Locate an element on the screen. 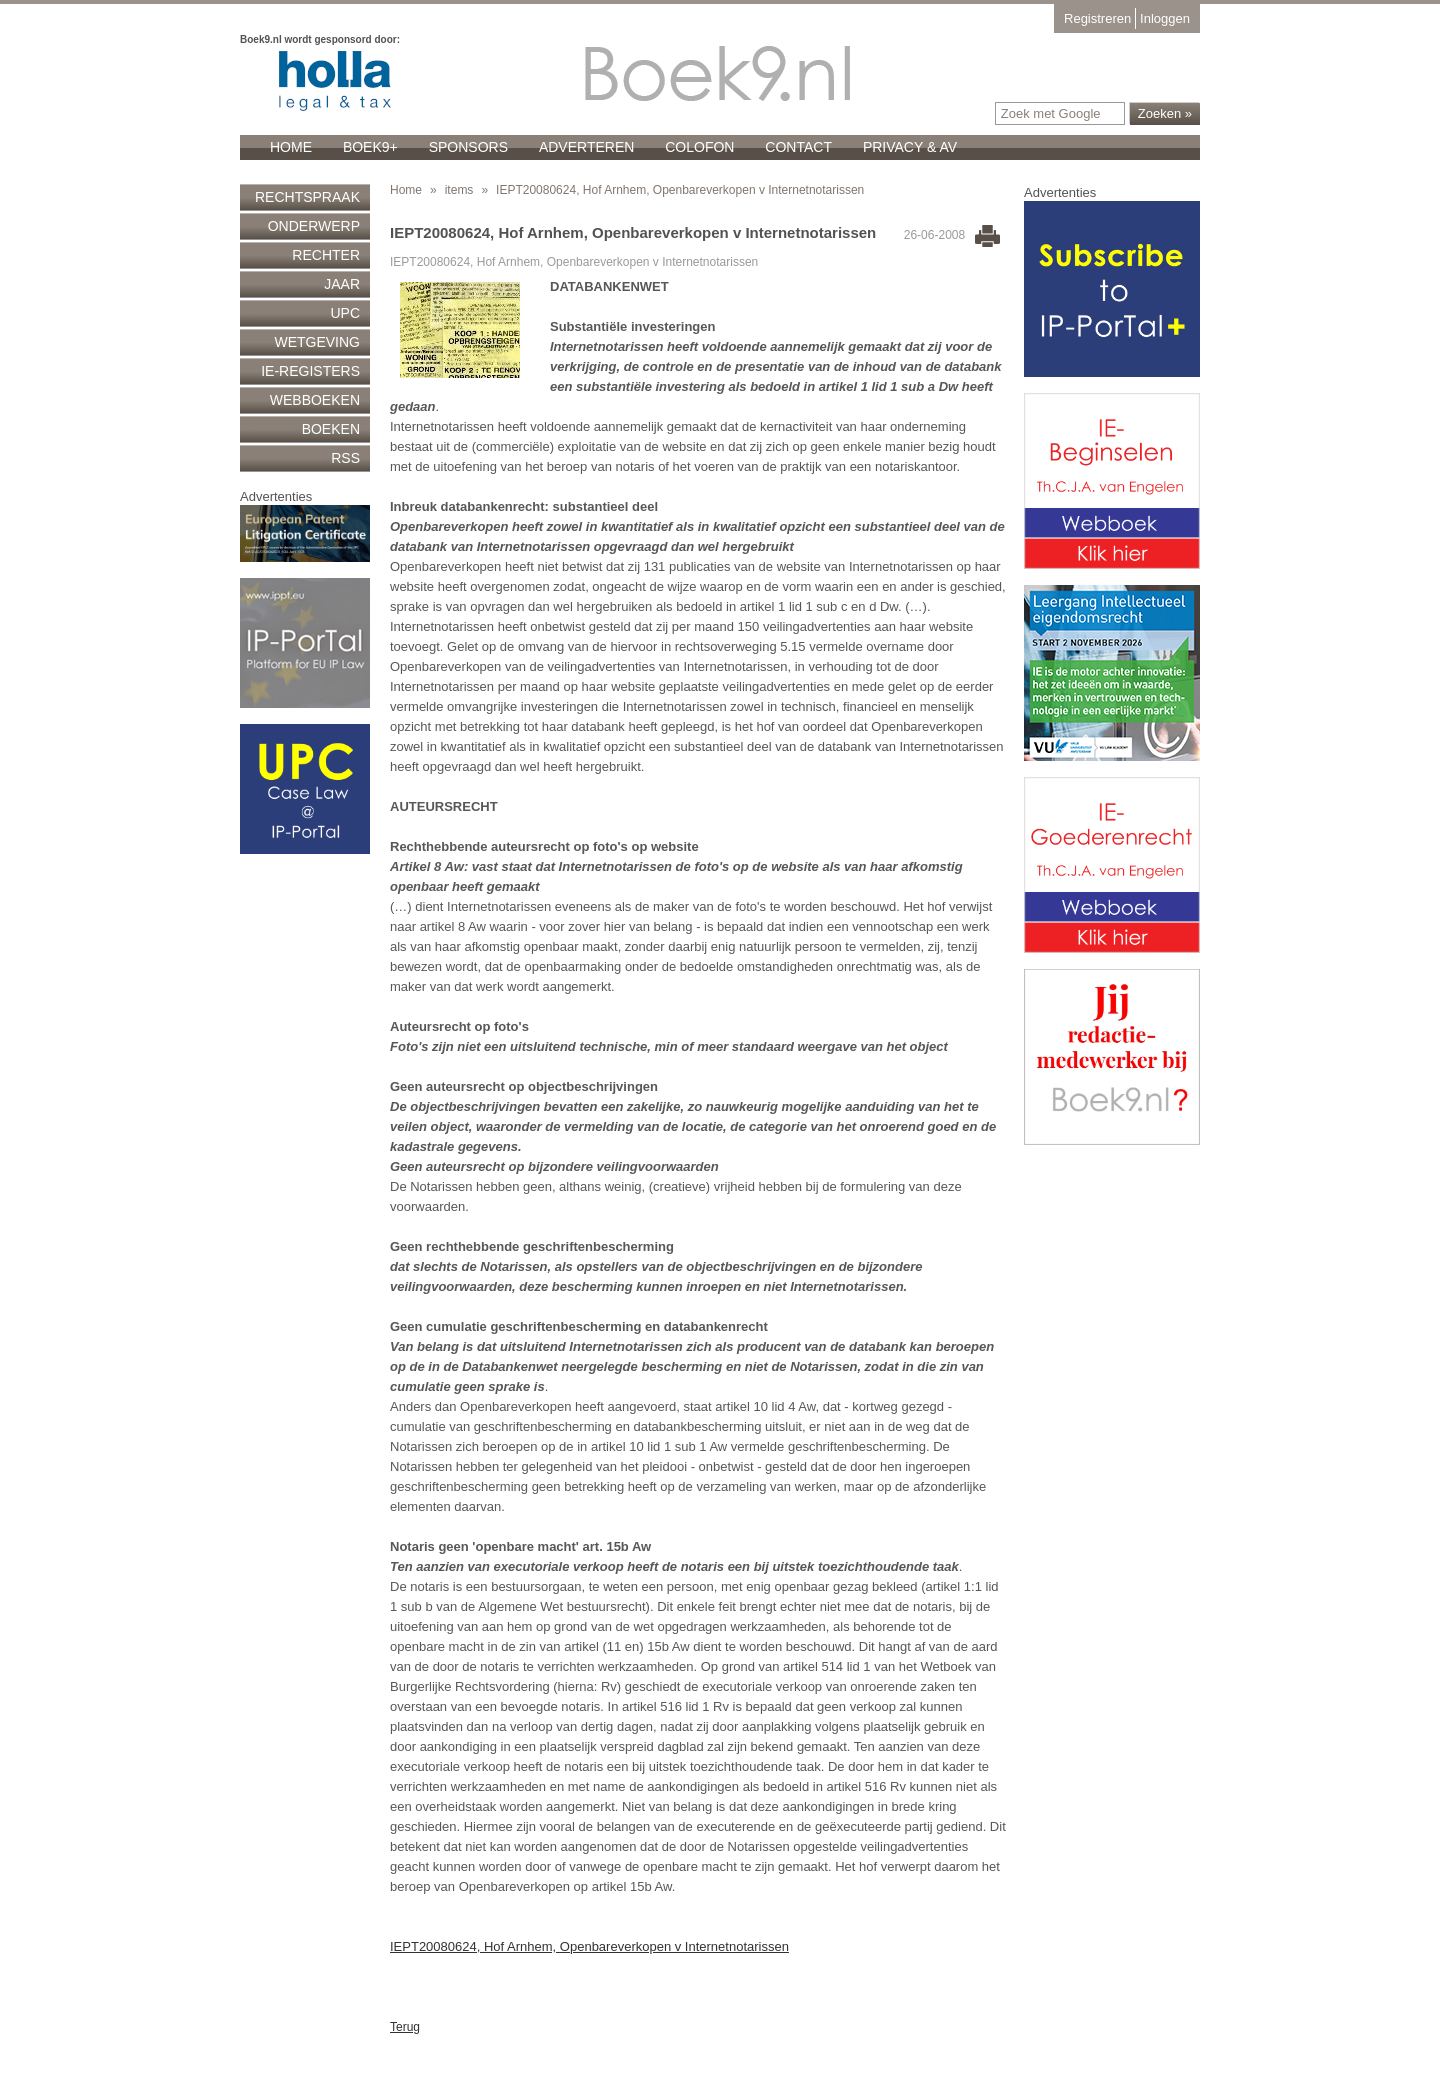  IEPT20080624, Hof Arnhem, Openbareverkopen v Internetnotarissen is located at coordinates (589, 1946).